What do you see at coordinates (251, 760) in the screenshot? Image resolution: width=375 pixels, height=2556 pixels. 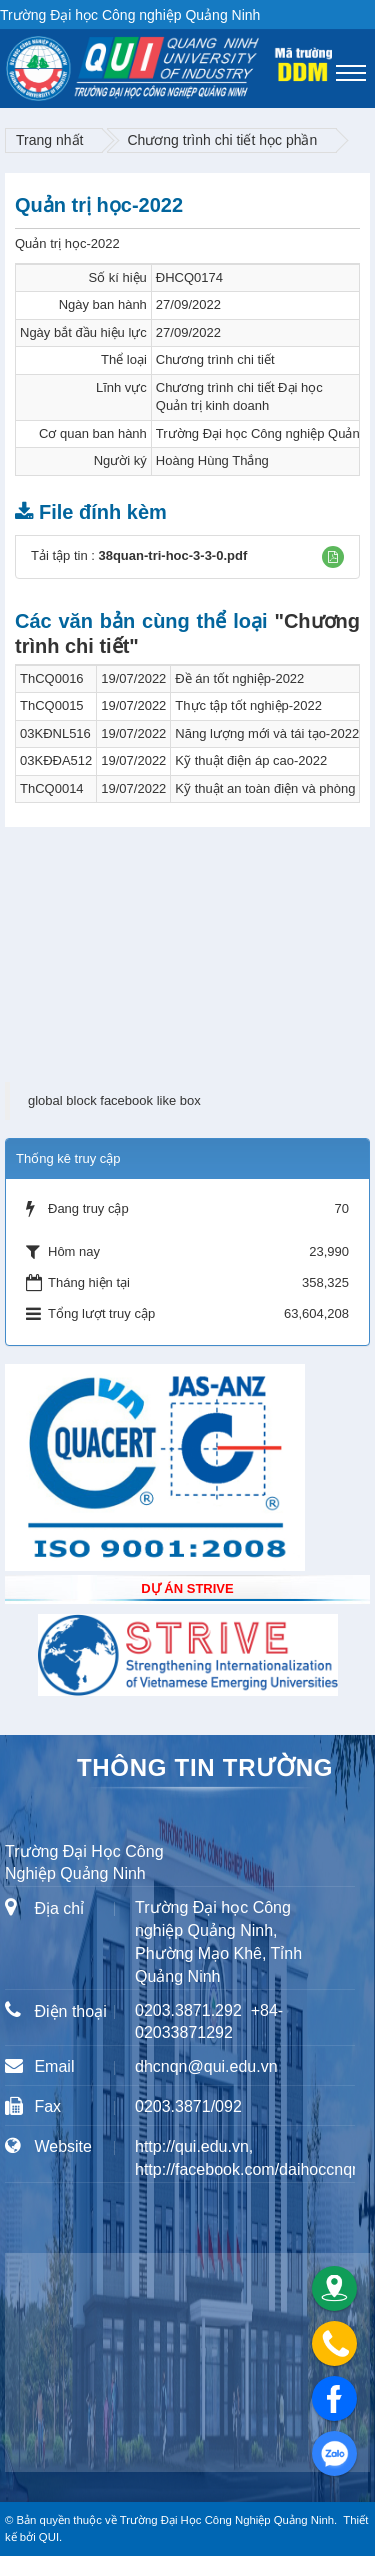 I see `Kỹ thuật điện áp cao-2022` at bounding box center [251, 760].